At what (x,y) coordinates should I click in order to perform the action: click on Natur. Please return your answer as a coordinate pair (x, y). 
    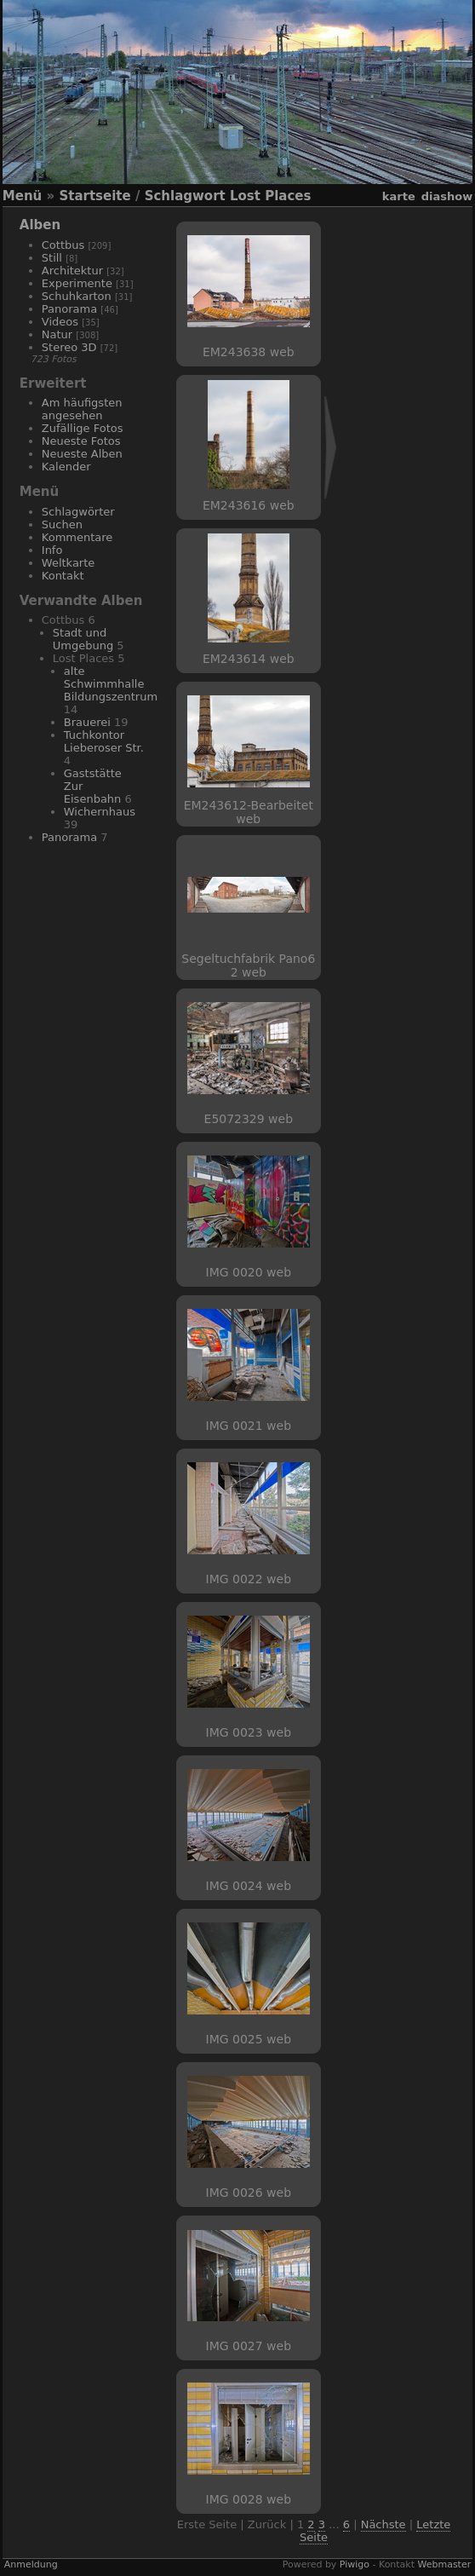
    Looking at the image, I should click on (57, 334).